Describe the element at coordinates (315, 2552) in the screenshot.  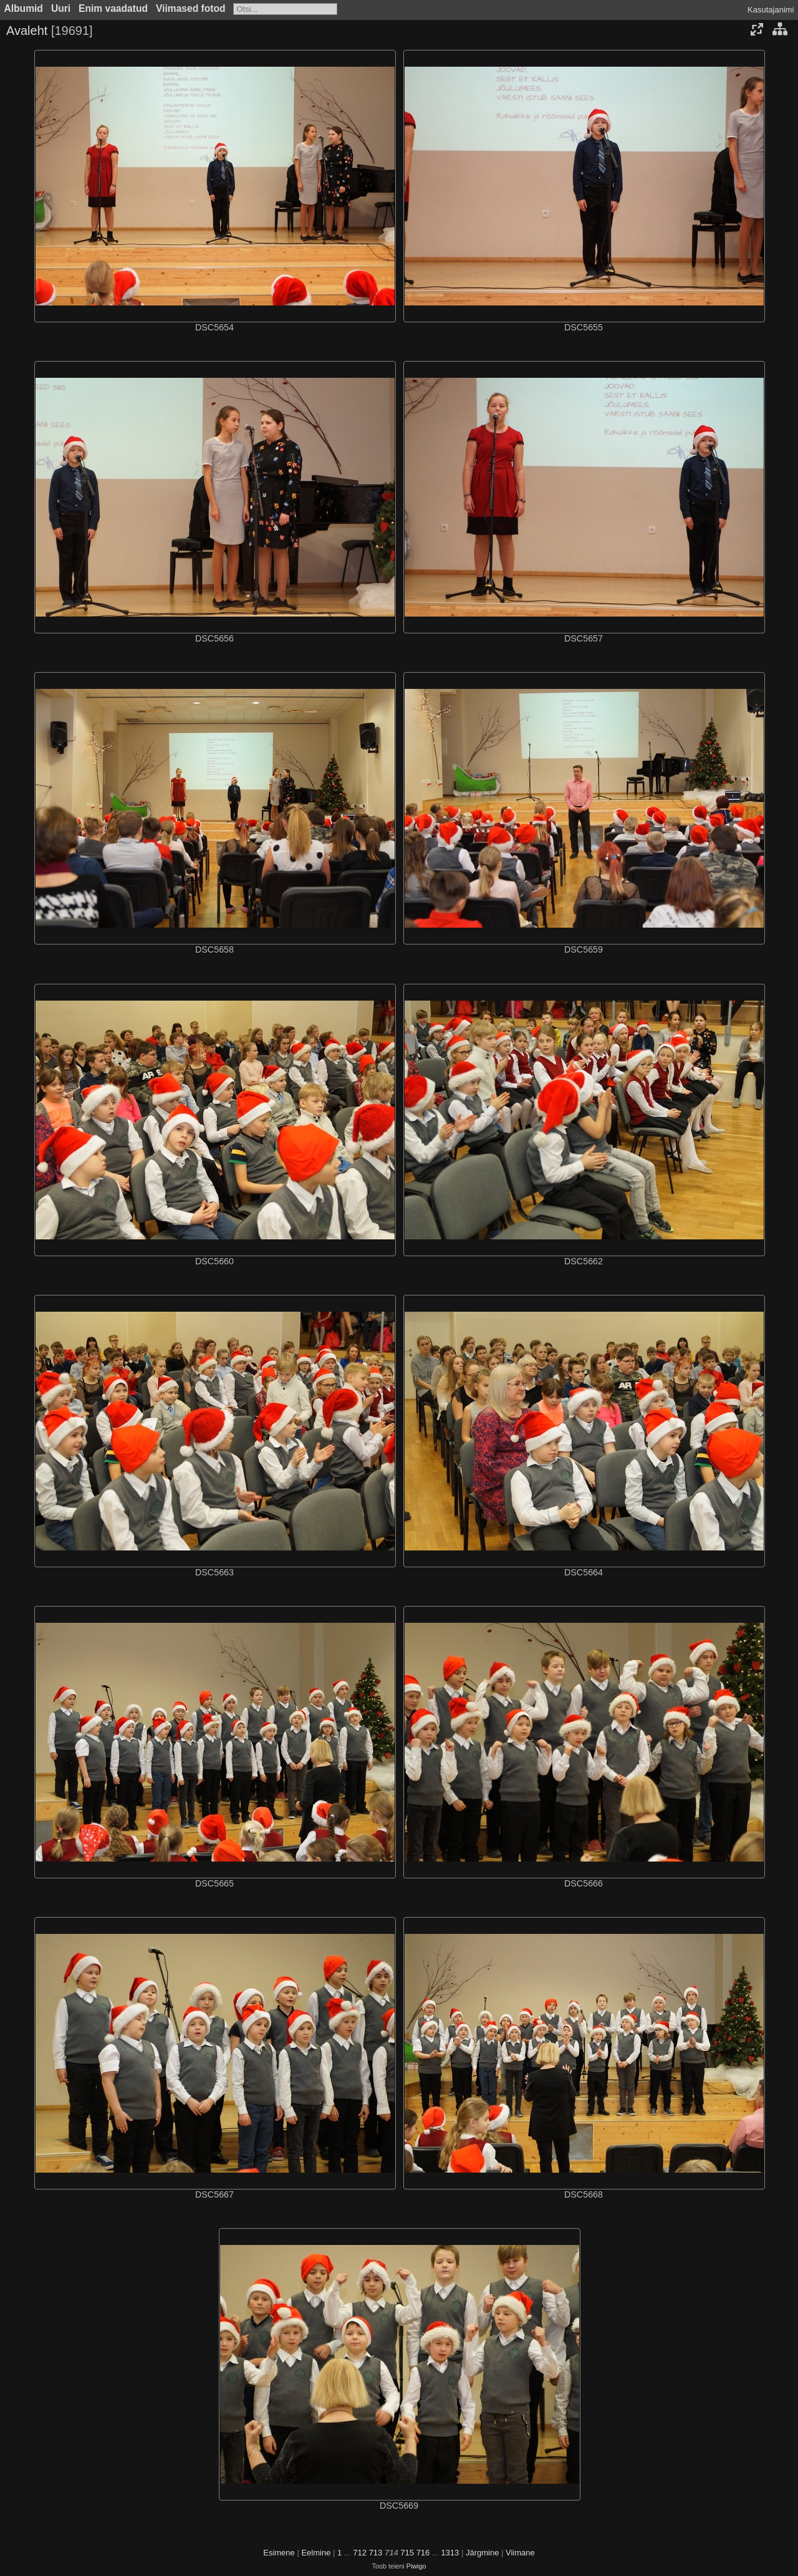
I see `Eelmine` at that location.